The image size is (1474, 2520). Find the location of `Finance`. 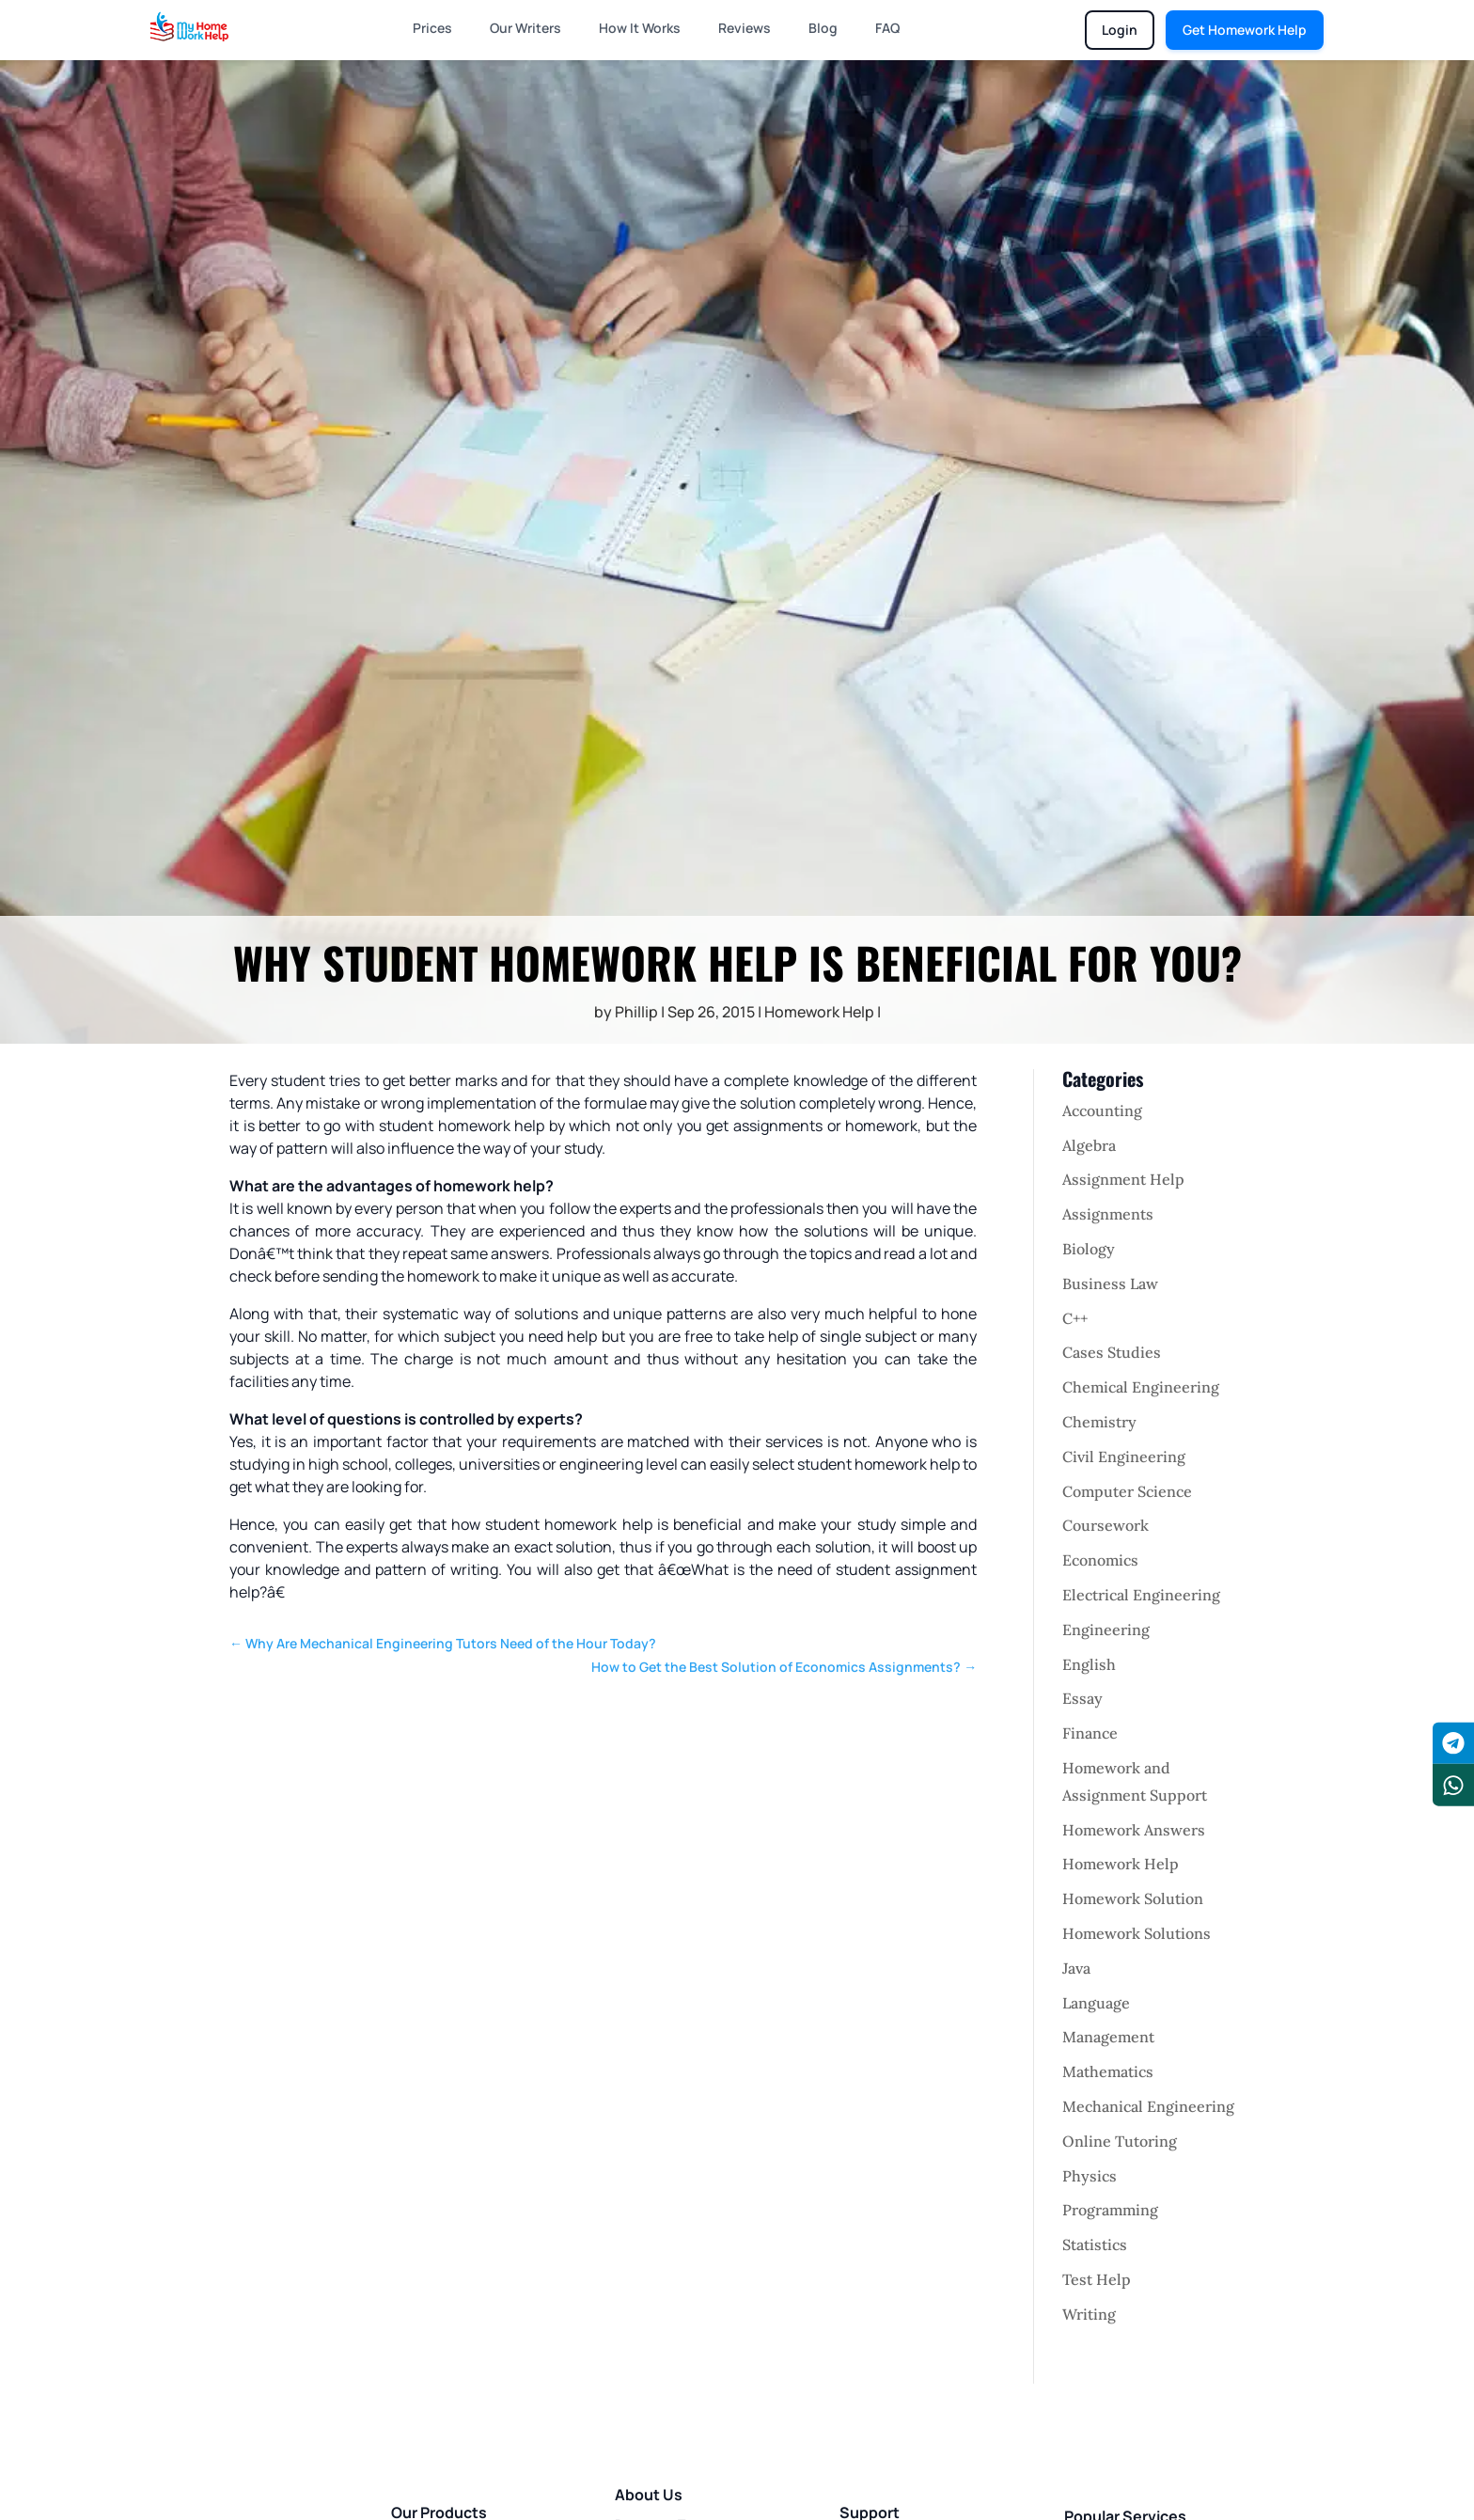

Finance is located at coordinates (1090, 1733).